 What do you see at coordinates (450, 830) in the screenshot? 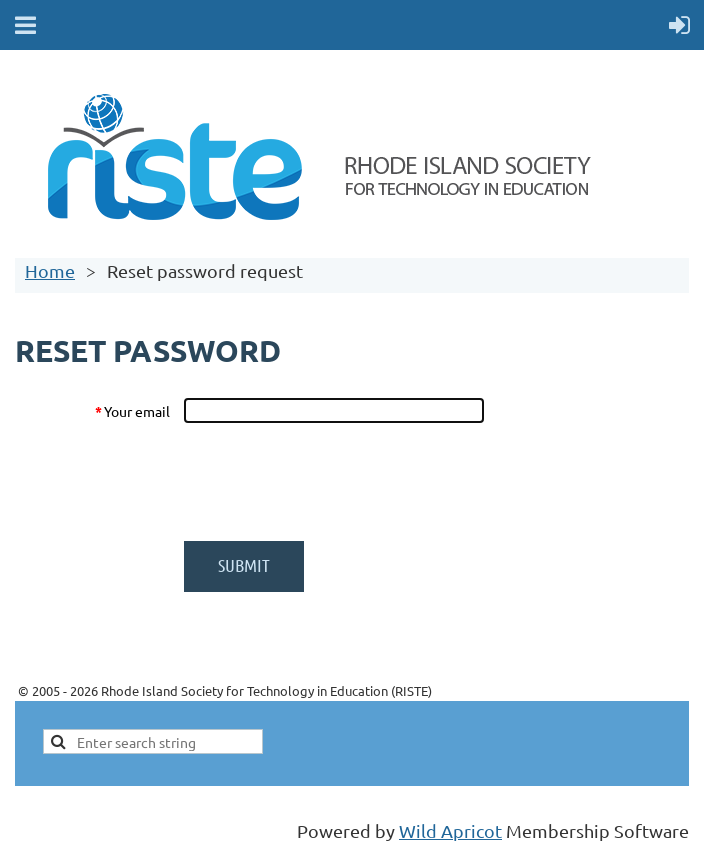
I see `Wild Apricot` at bounding box center [450, 830].